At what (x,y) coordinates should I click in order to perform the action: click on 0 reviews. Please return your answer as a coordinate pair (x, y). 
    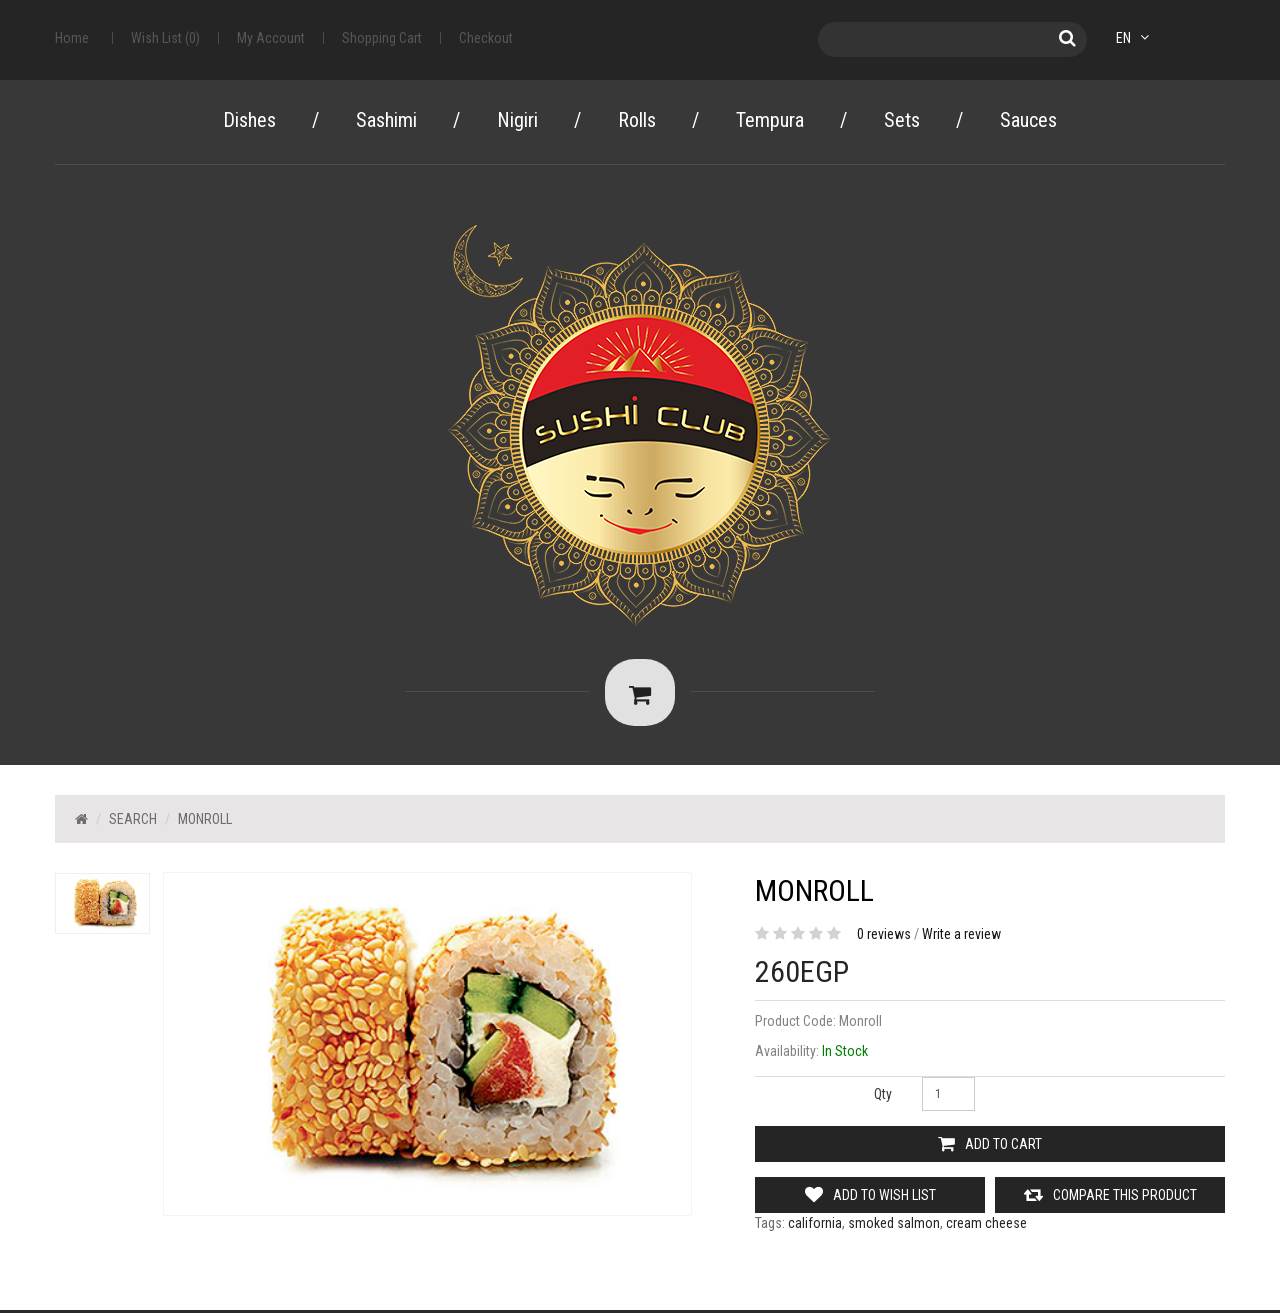
    Looking at the image, I should click on (884, 937).